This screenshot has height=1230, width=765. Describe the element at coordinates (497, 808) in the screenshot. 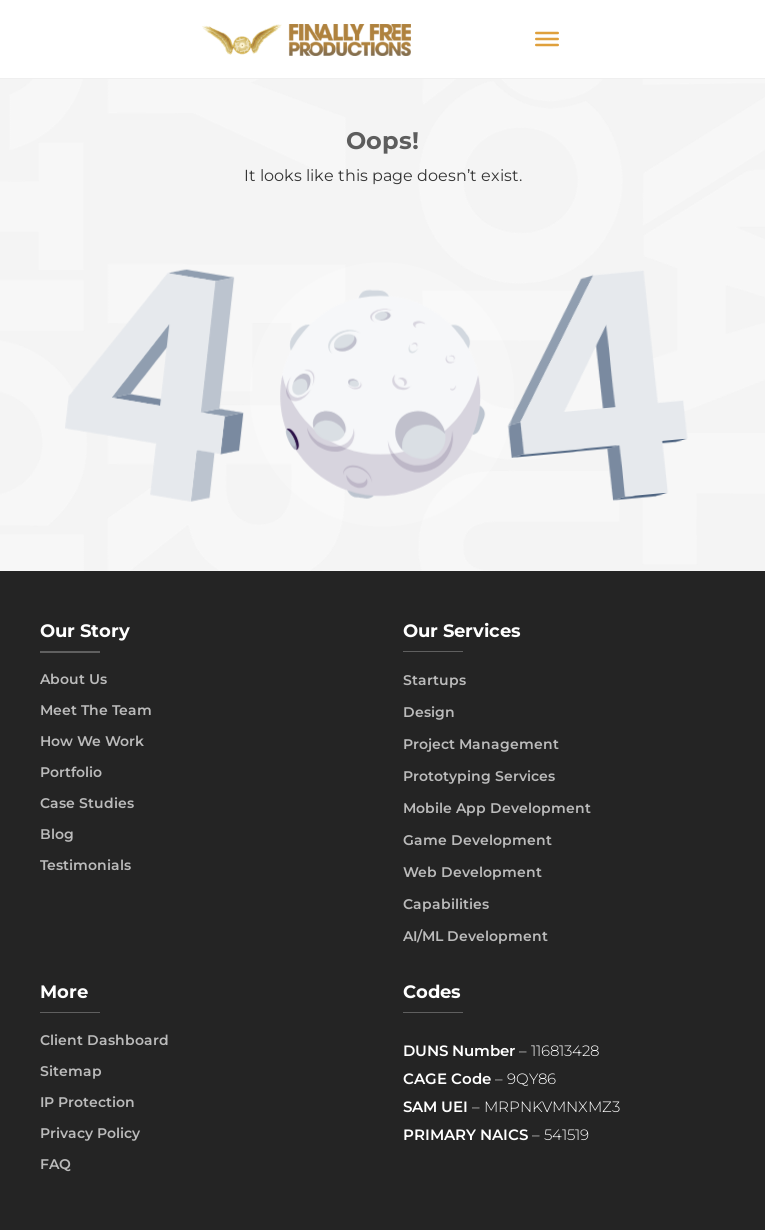

I see `Mobile App Development` at that location.